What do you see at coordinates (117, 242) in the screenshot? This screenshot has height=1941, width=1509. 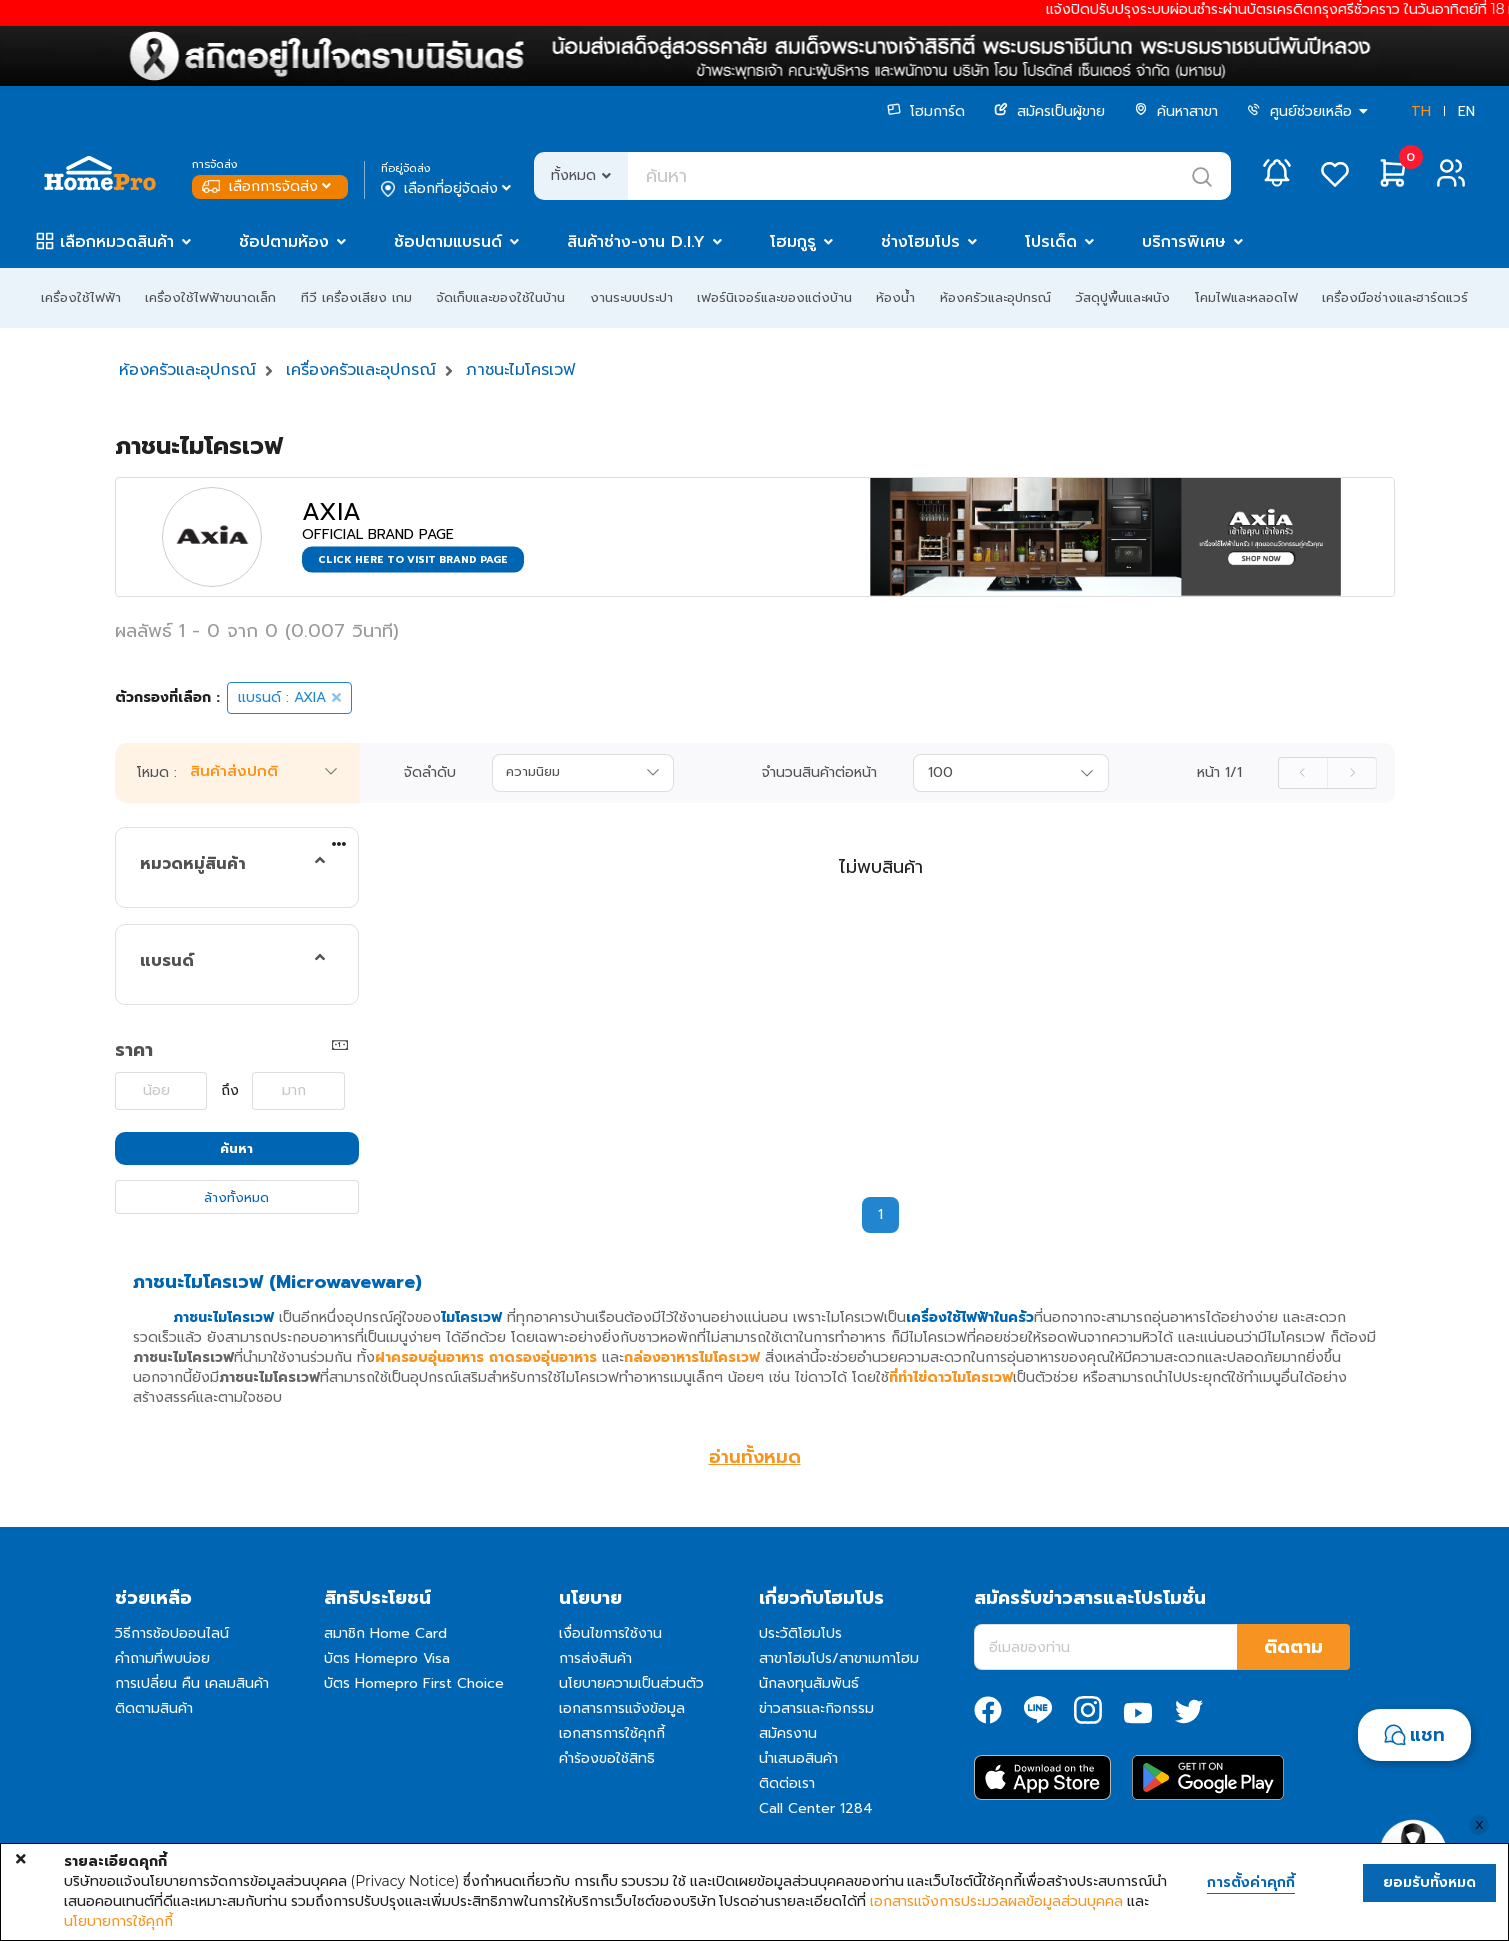 I see `เลือกหมวดสินค้า` at bounding box center [117, 242].